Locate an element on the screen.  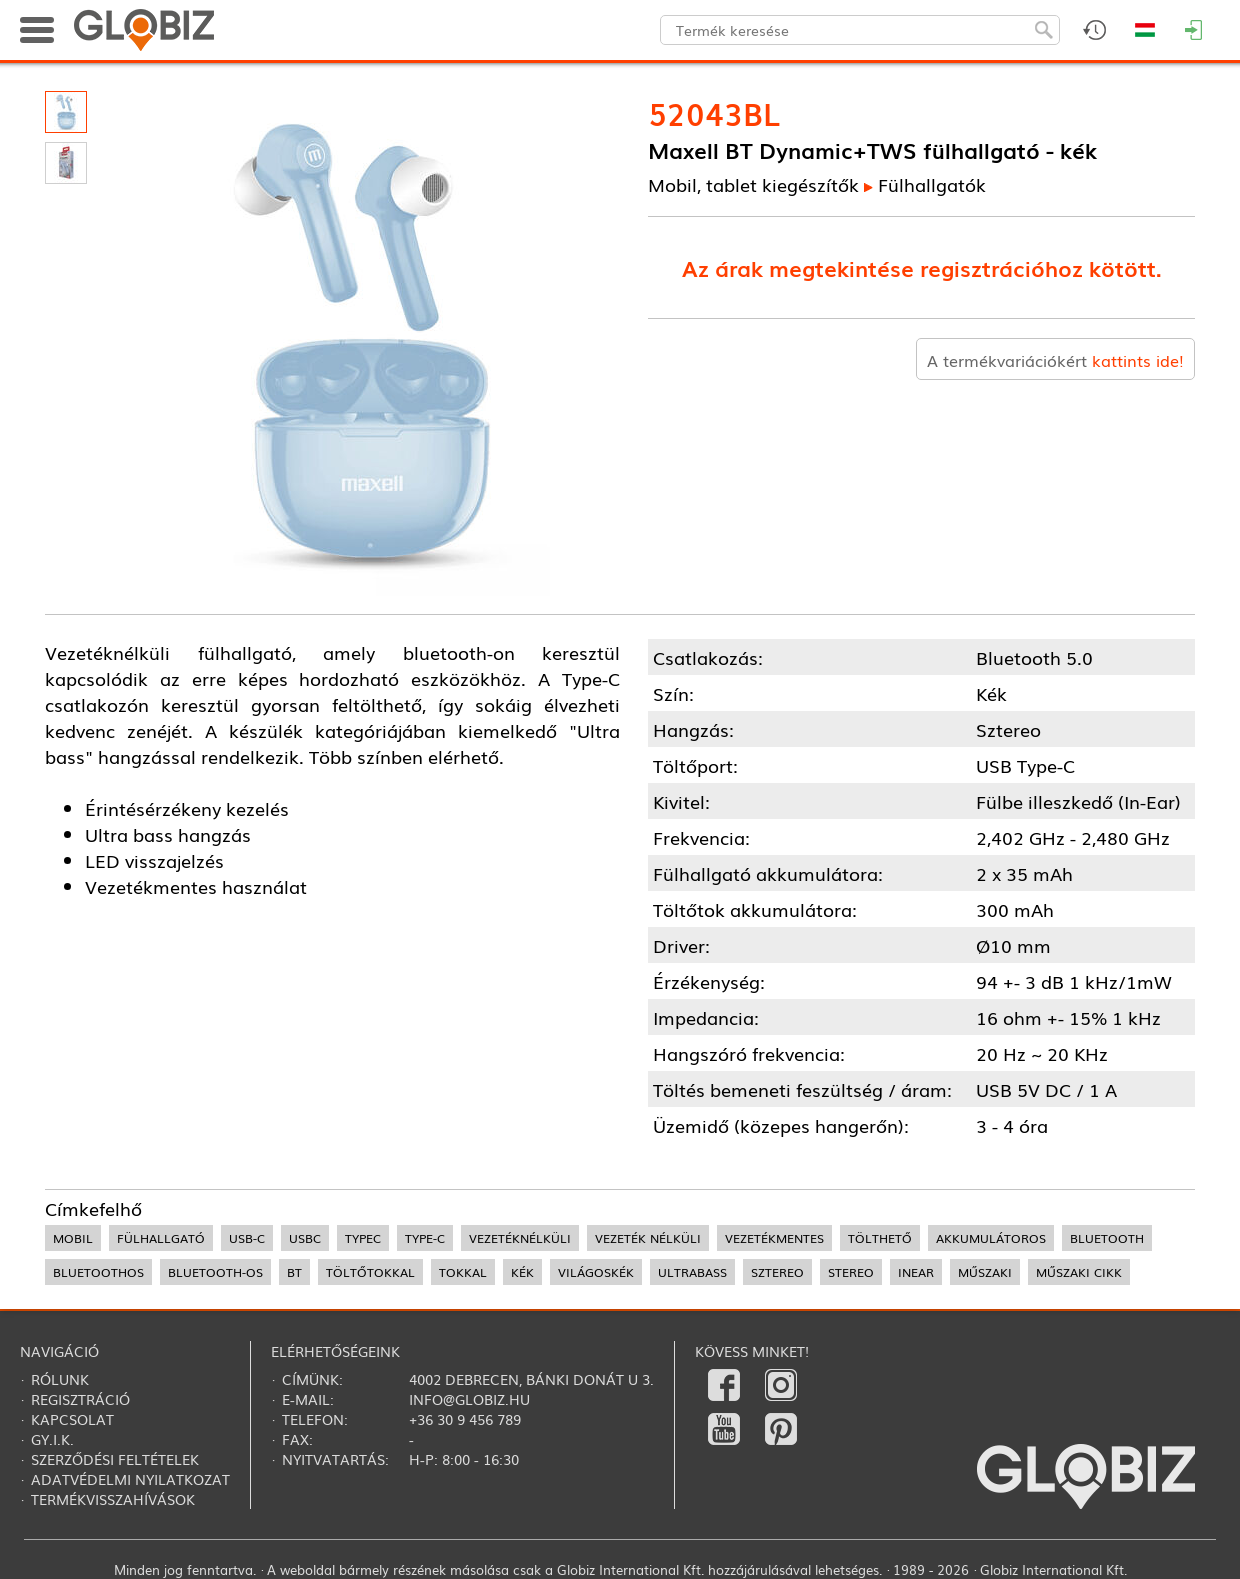
bluetoothos is located at coordinates (98, 1272).